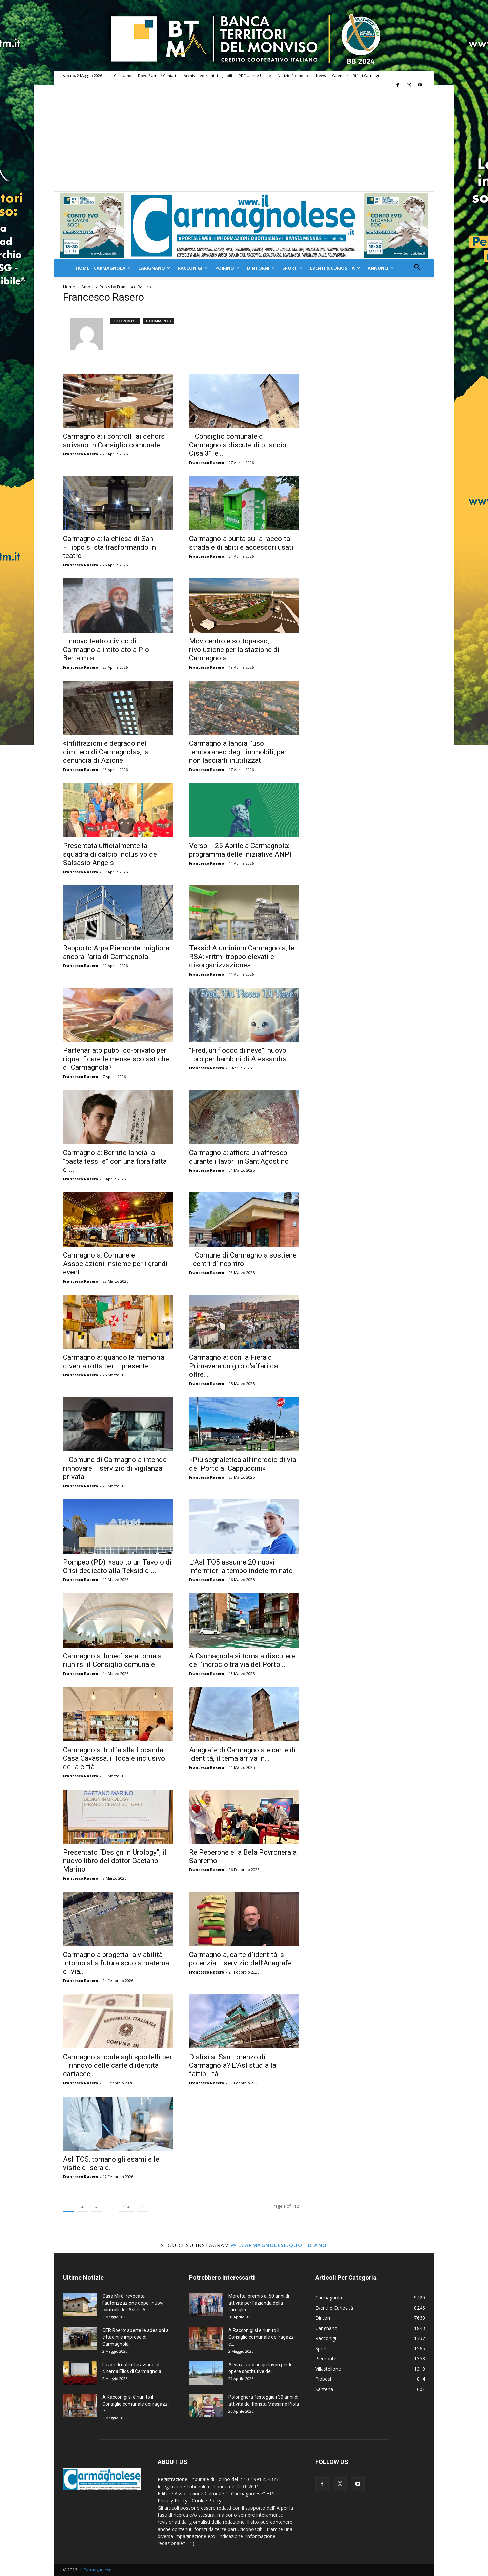  I want to click on Privacy Policy, so click(172, 2500).